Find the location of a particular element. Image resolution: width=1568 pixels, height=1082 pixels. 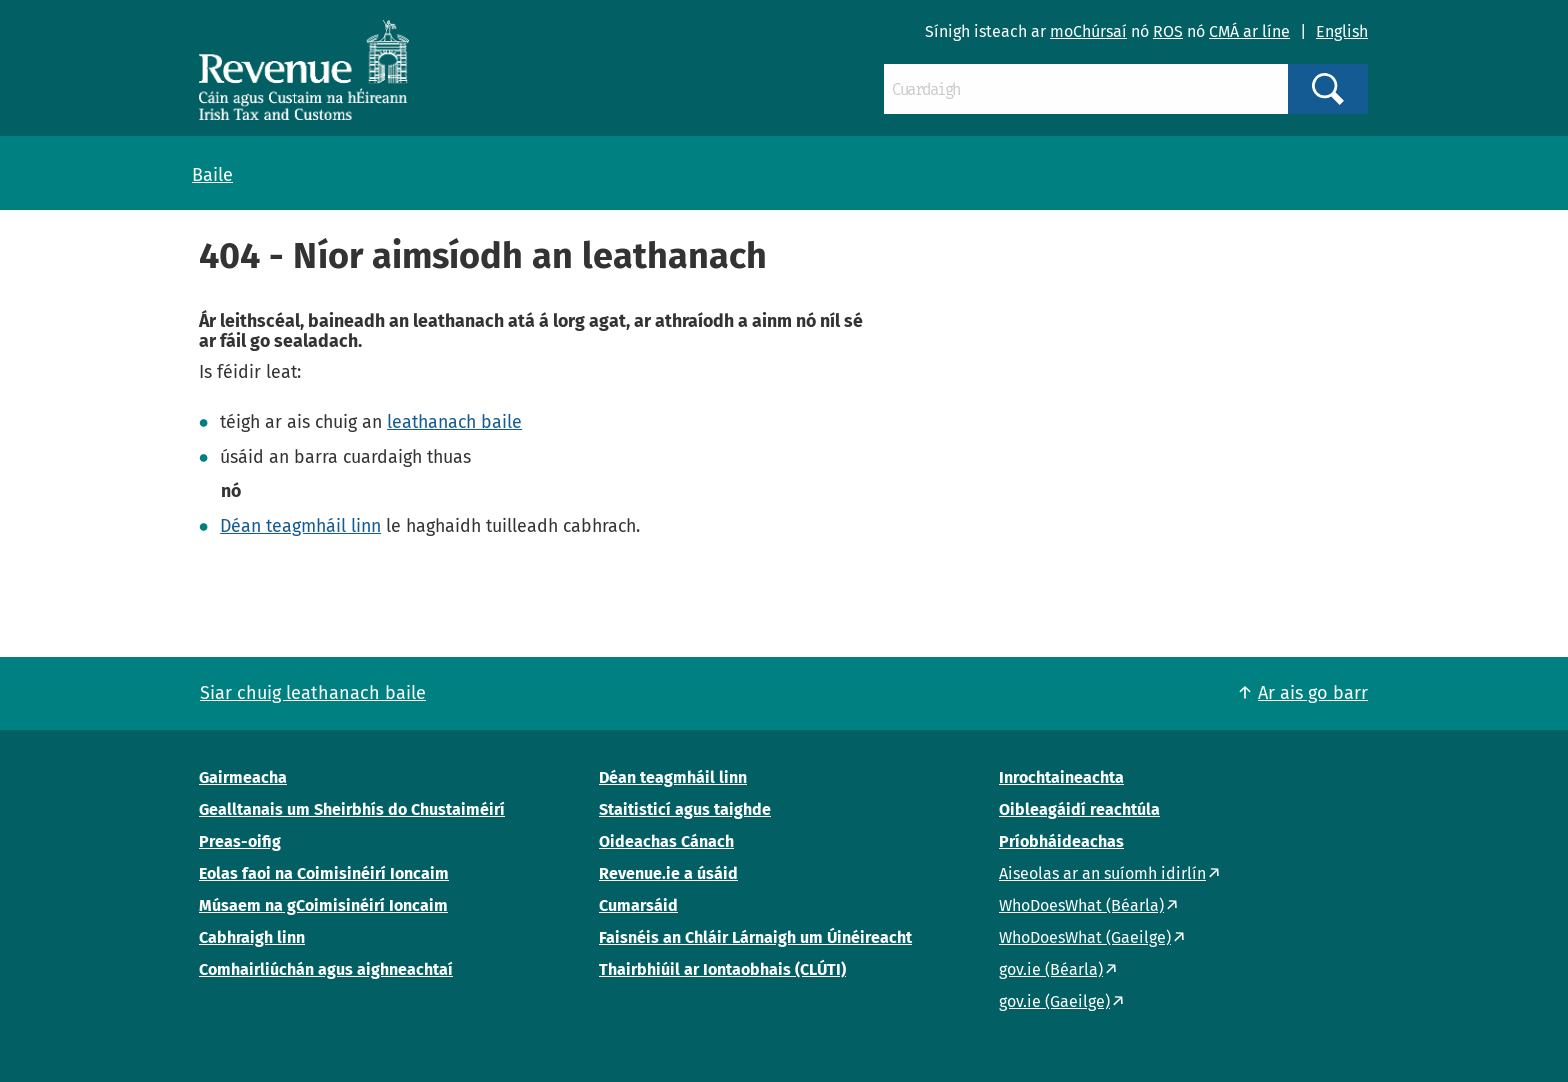

Preas-oifig is located at coordinates (240, 841).